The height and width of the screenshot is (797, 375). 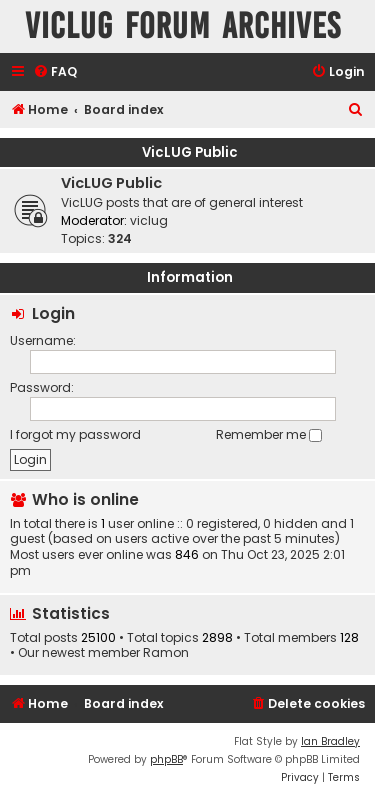 I want to click on VicLUG Public, so click(x=190, y=152).